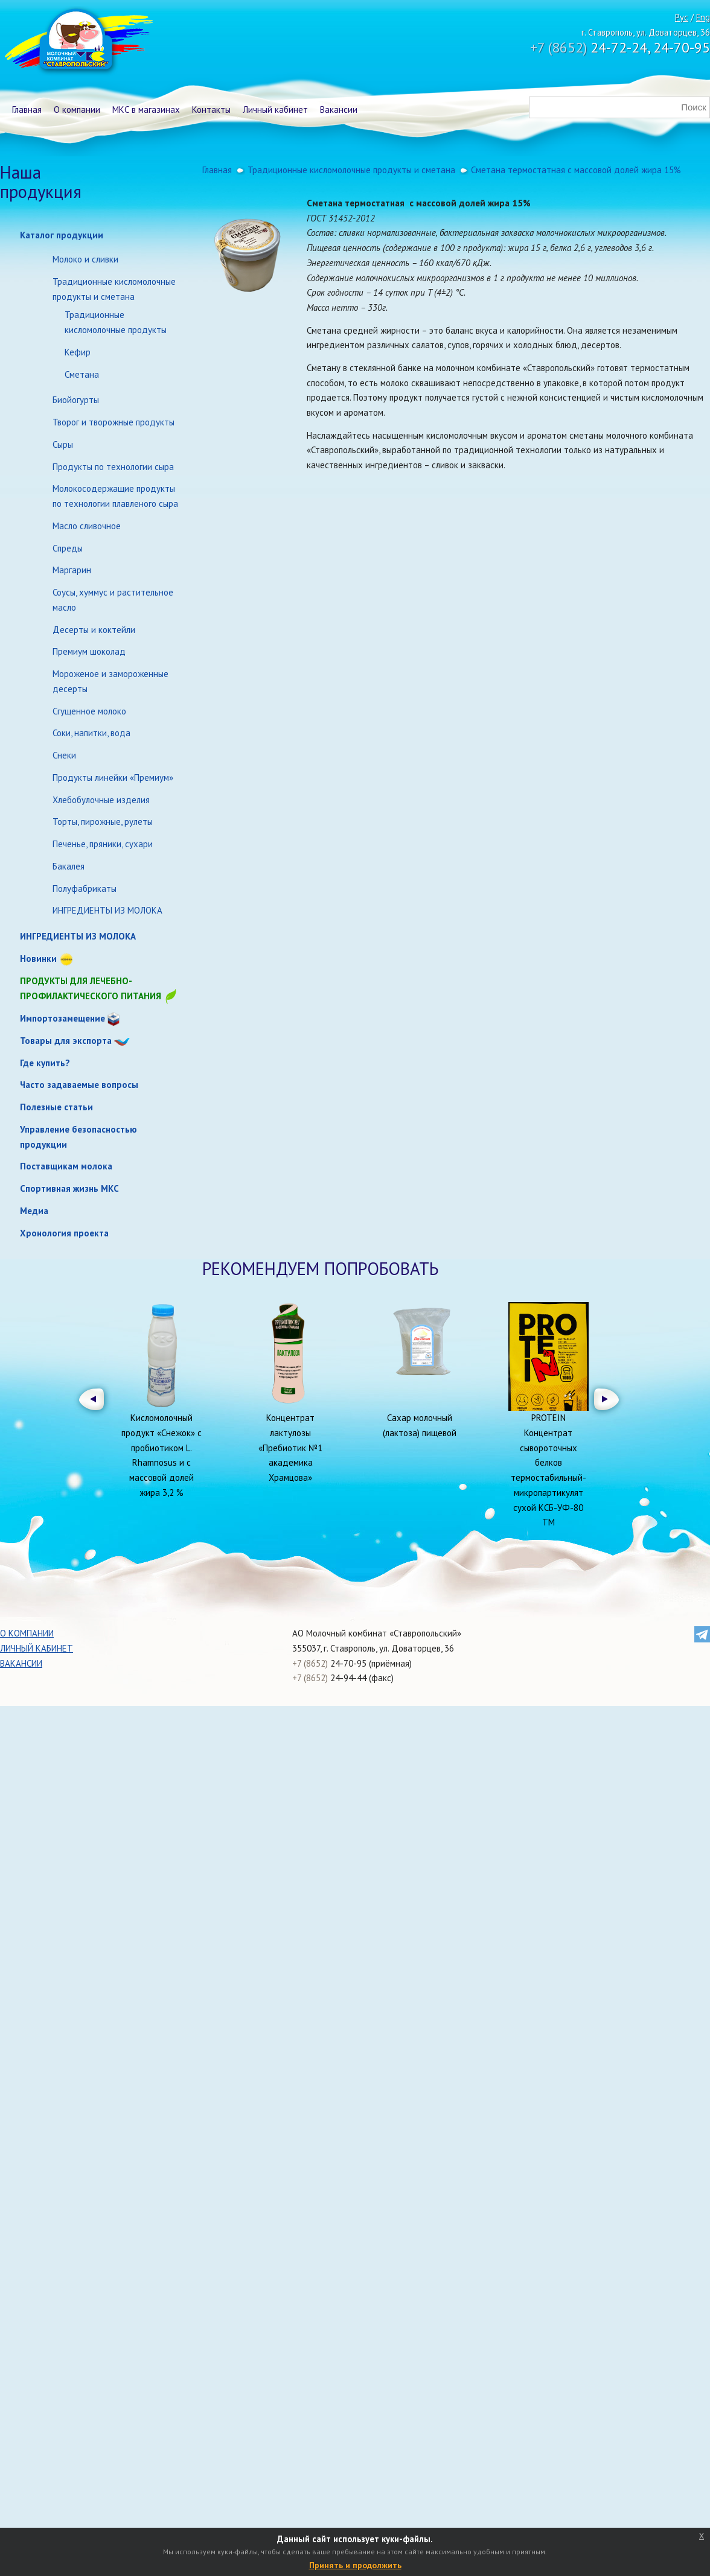  What do you see at coordinates (72, 570) in the screenshot?
I see `Маргарин` at bounding box center [72, 570].